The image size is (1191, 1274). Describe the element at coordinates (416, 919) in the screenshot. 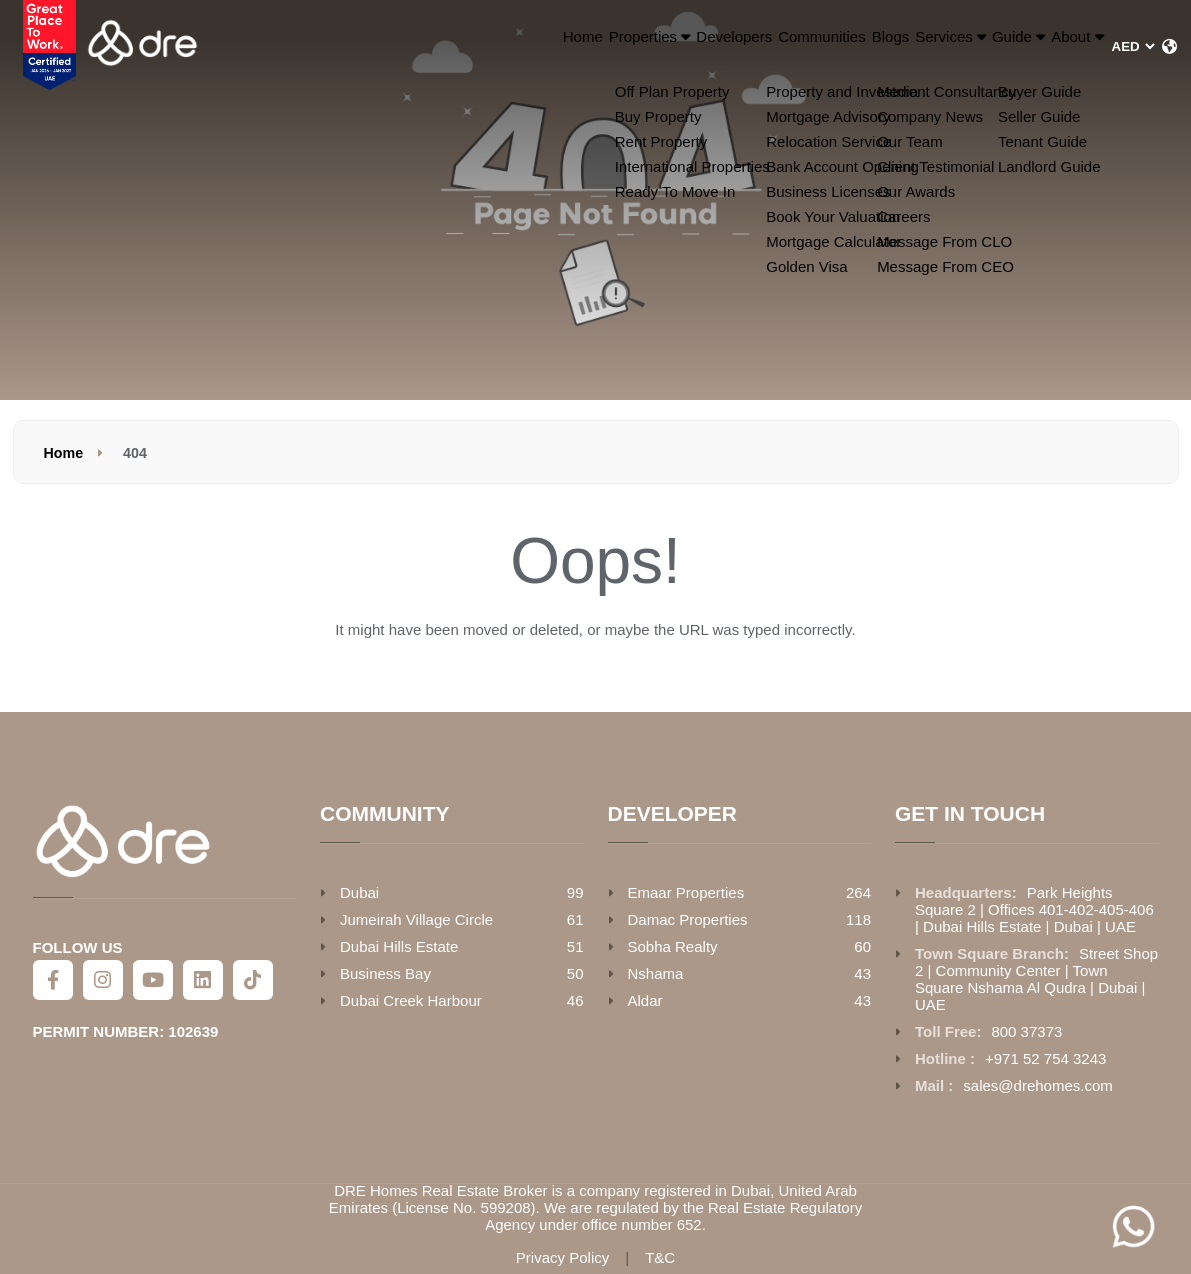

I see `Jumeirah Village Circle` at that location.